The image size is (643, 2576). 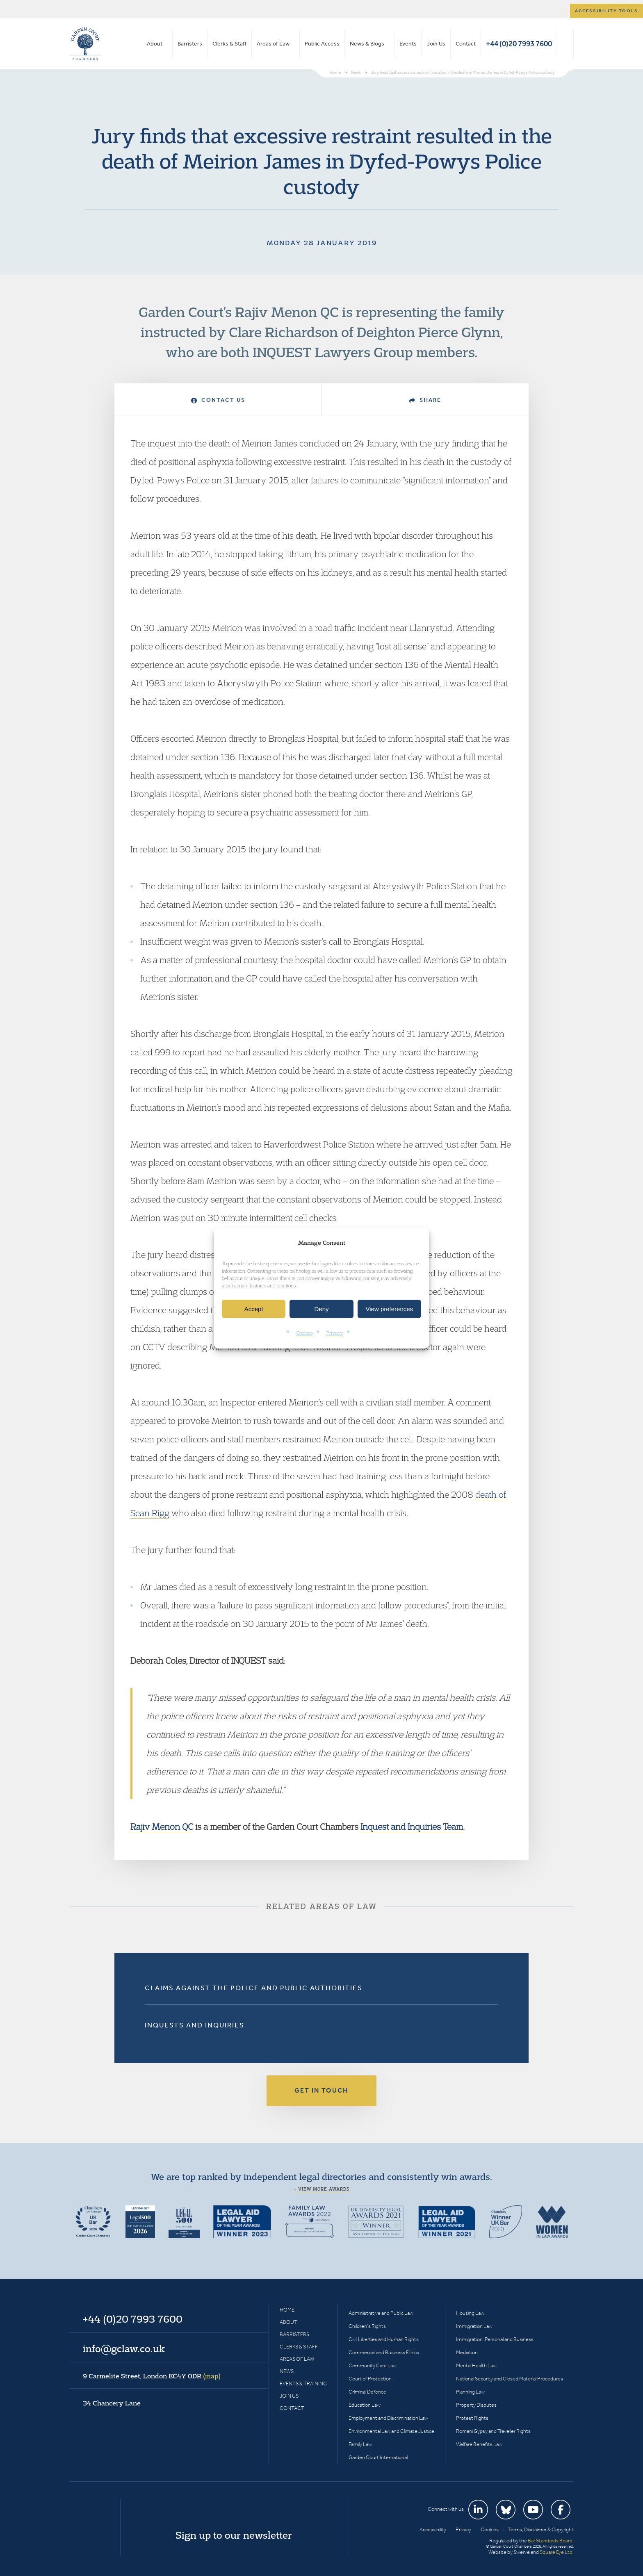 What do you see at coordinates (466, 43) in the screenshot?
I see `Contact` at bounding box center [466, 43].